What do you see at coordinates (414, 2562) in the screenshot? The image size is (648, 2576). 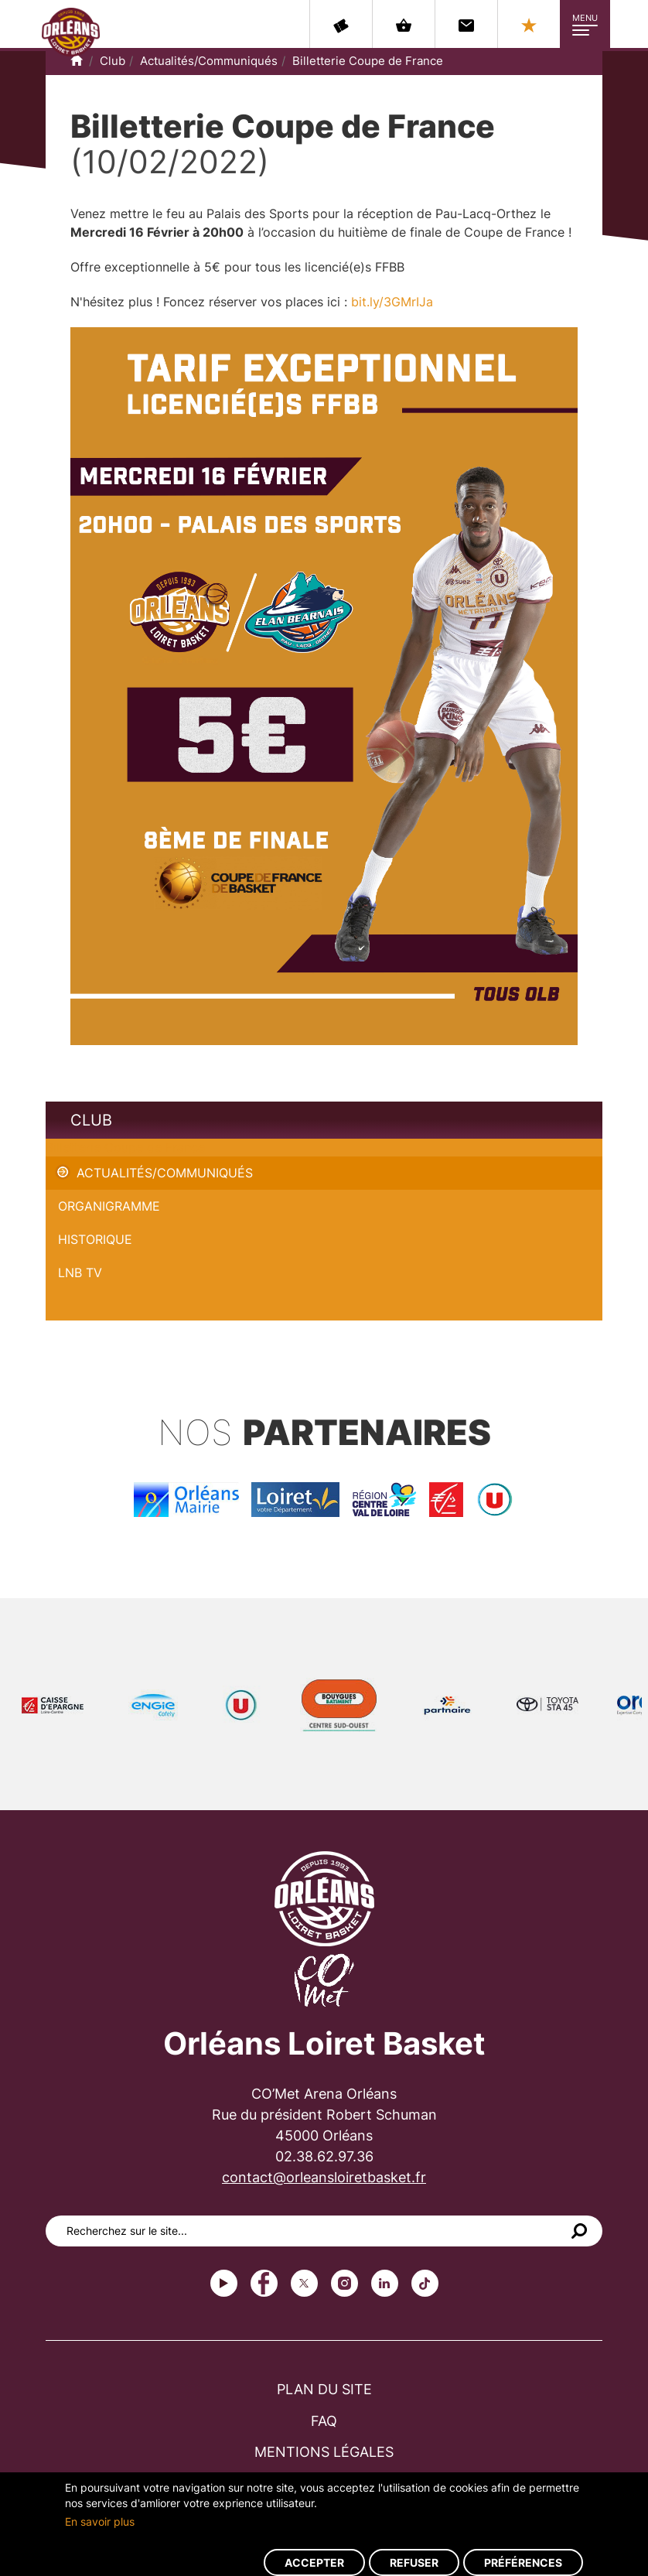 I see `Refuser` at bounding box center [414, 2562].